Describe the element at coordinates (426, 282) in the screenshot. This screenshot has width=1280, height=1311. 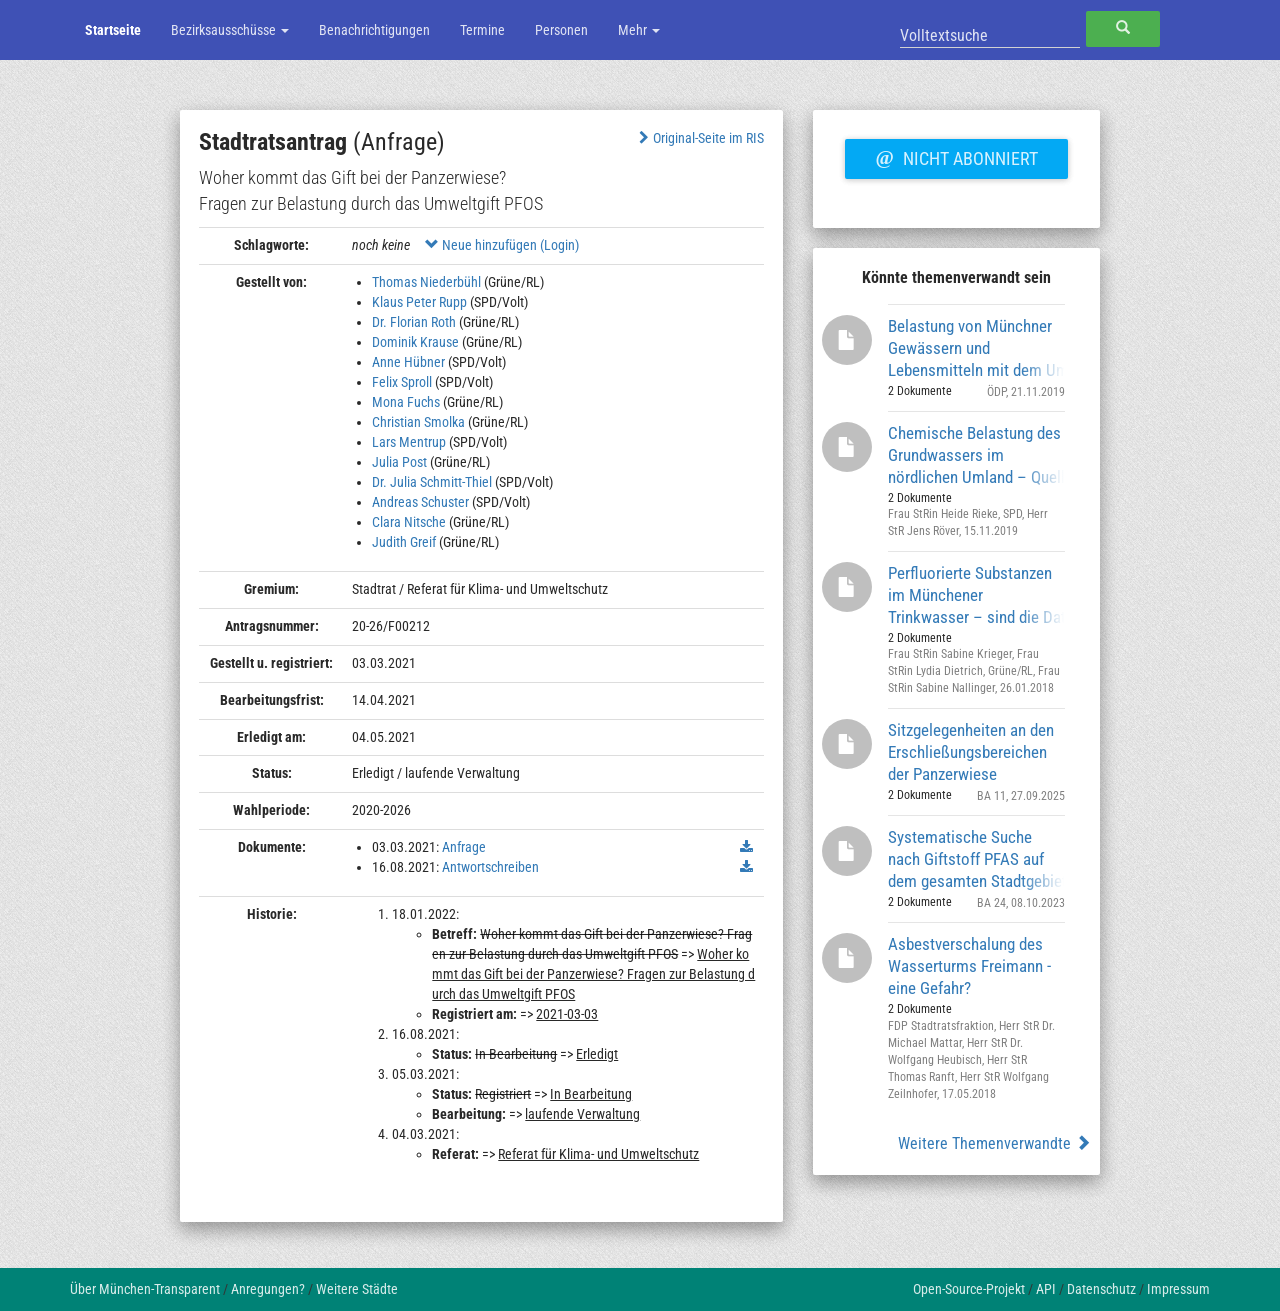
I see `Thomas Niederbühl` at that location.